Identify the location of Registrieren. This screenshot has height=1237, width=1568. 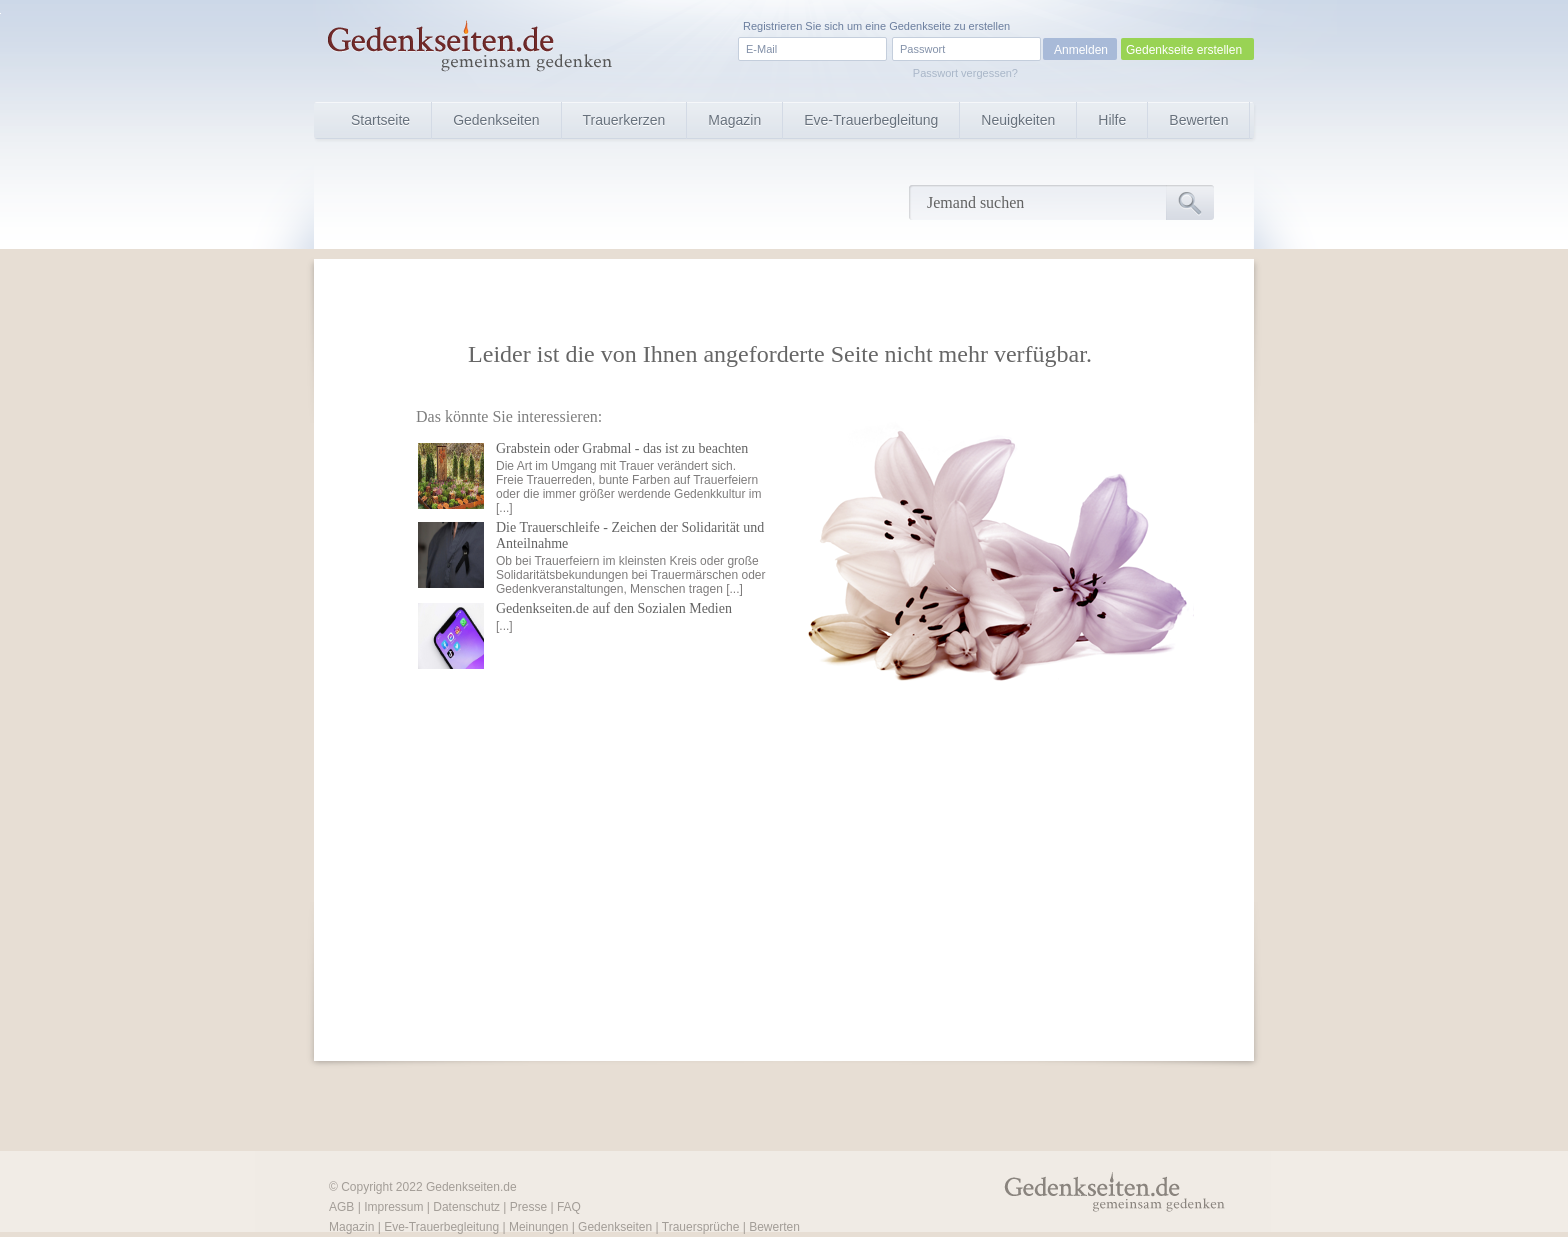
(772, 26).